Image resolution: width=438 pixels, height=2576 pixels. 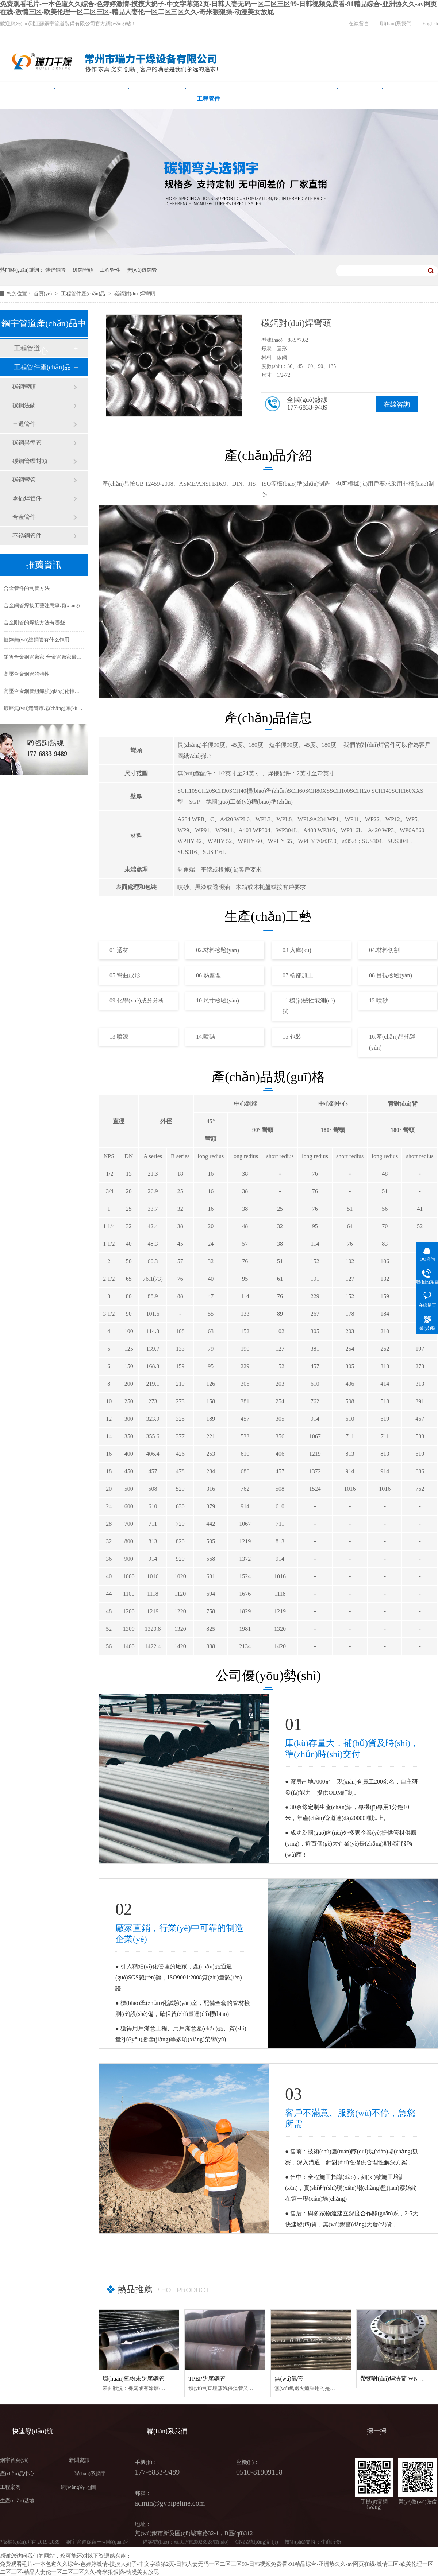 I want to click on 蘇ICP備20028928號(hào), so click(x=201, y=2542).